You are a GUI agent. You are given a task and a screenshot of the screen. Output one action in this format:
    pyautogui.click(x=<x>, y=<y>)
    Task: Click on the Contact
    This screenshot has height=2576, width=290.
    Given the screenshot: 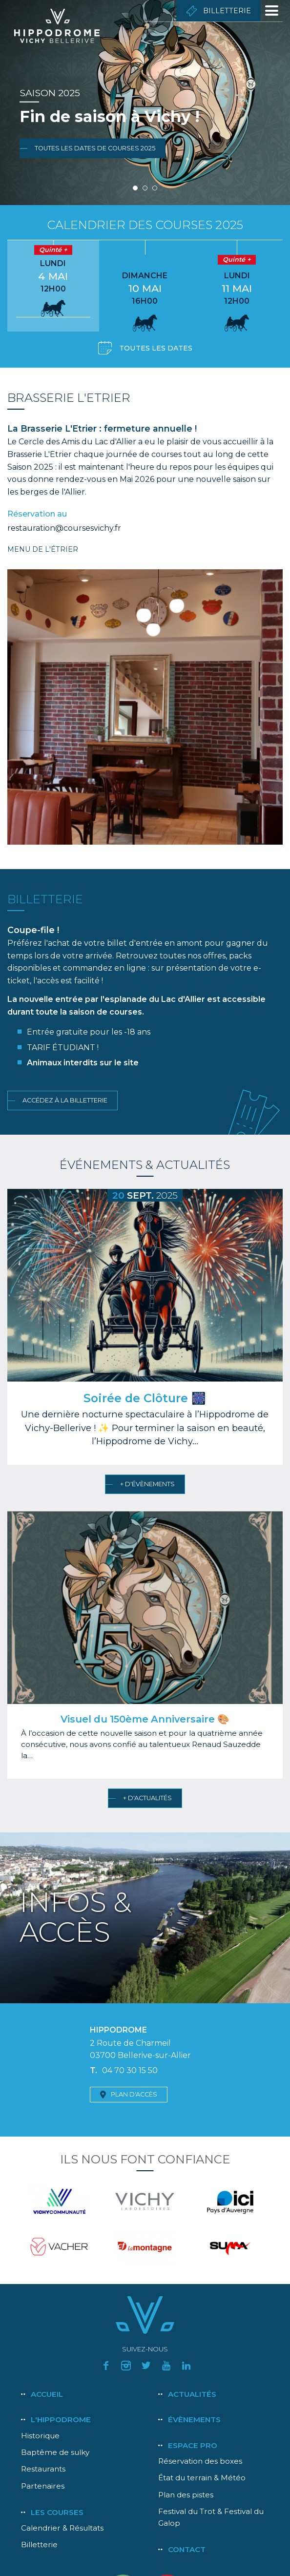 What is the action you would take?
    pyautogui.click(x=187, y=2549)
    